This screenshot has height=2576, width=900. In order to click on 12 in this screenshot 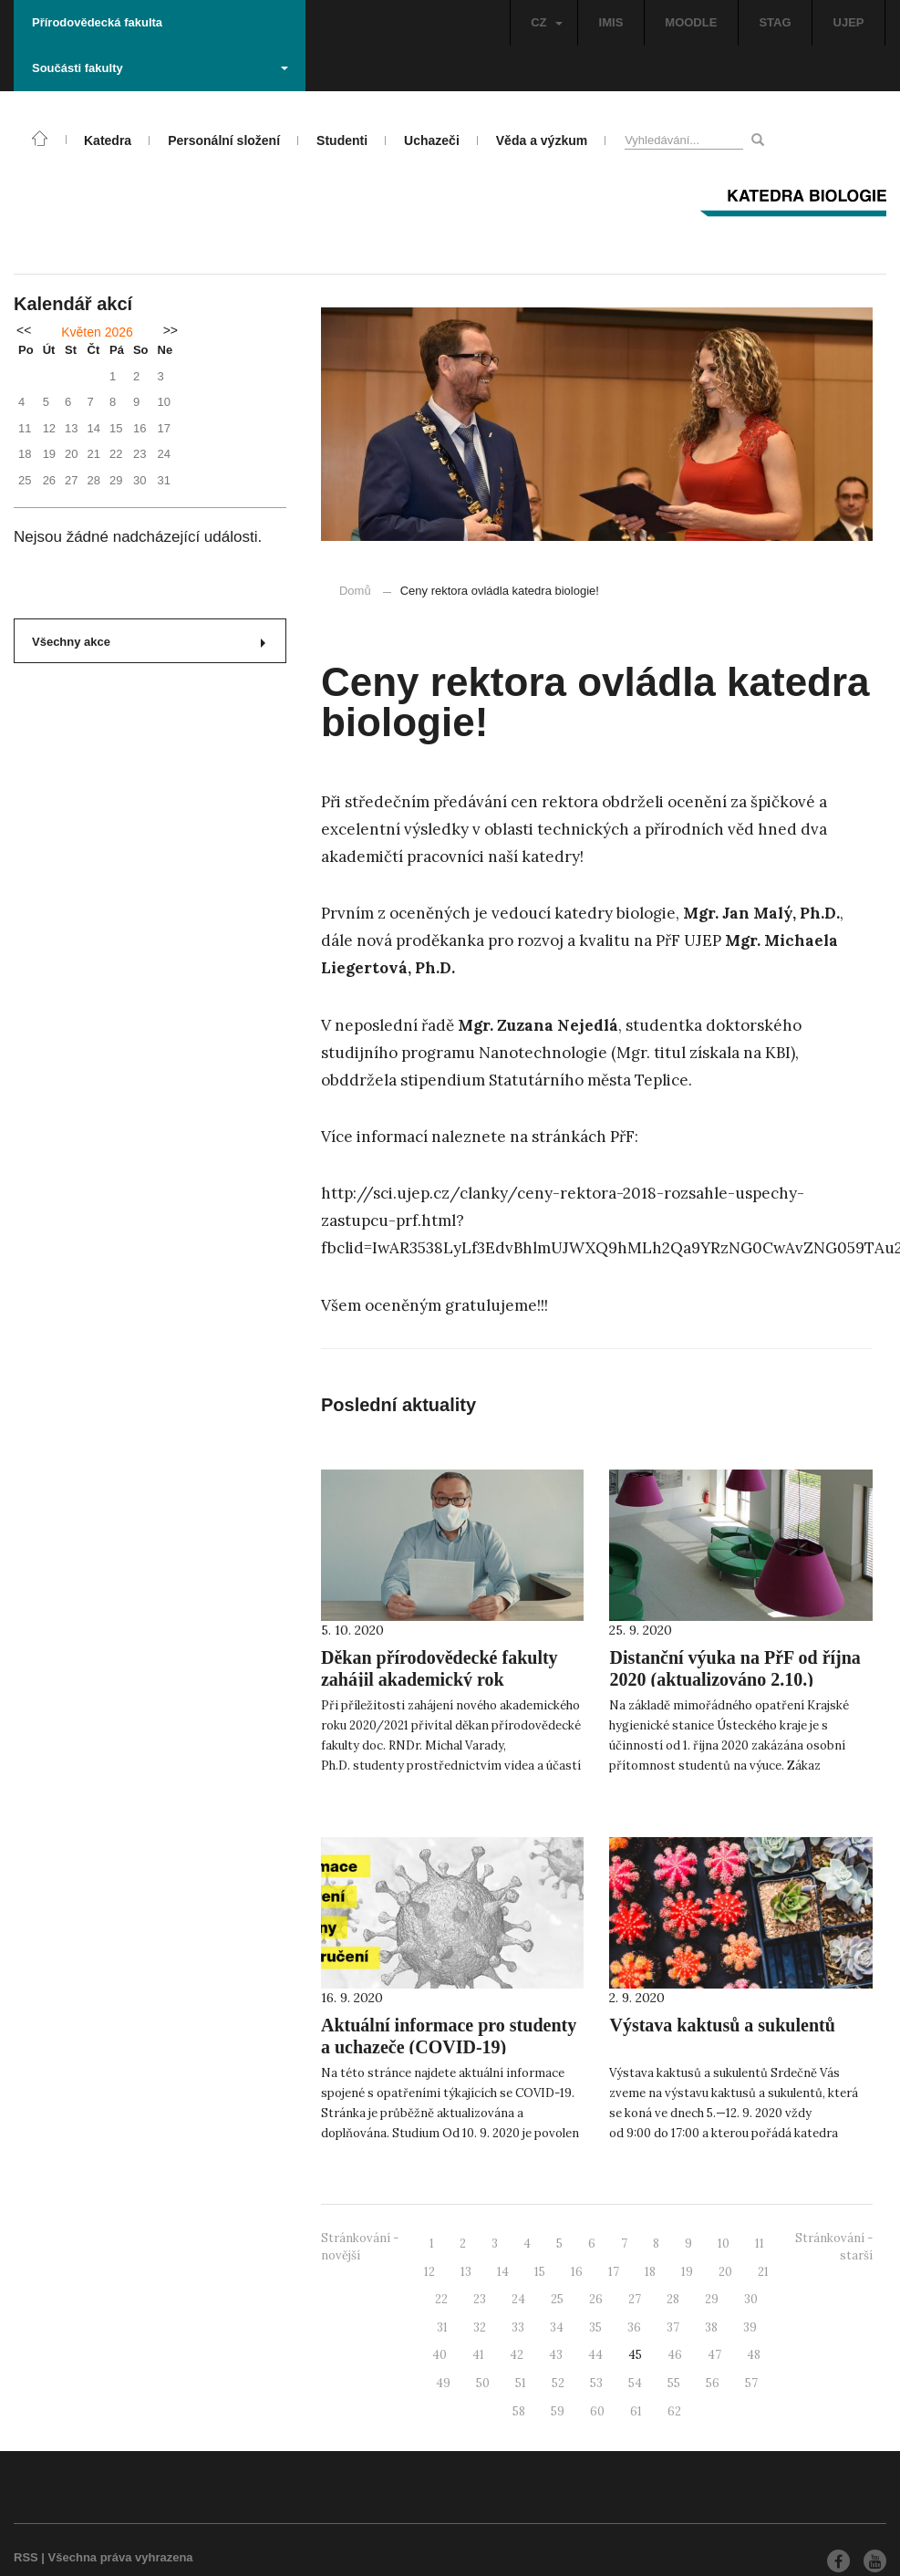, I will do `click(429, 2272)`.